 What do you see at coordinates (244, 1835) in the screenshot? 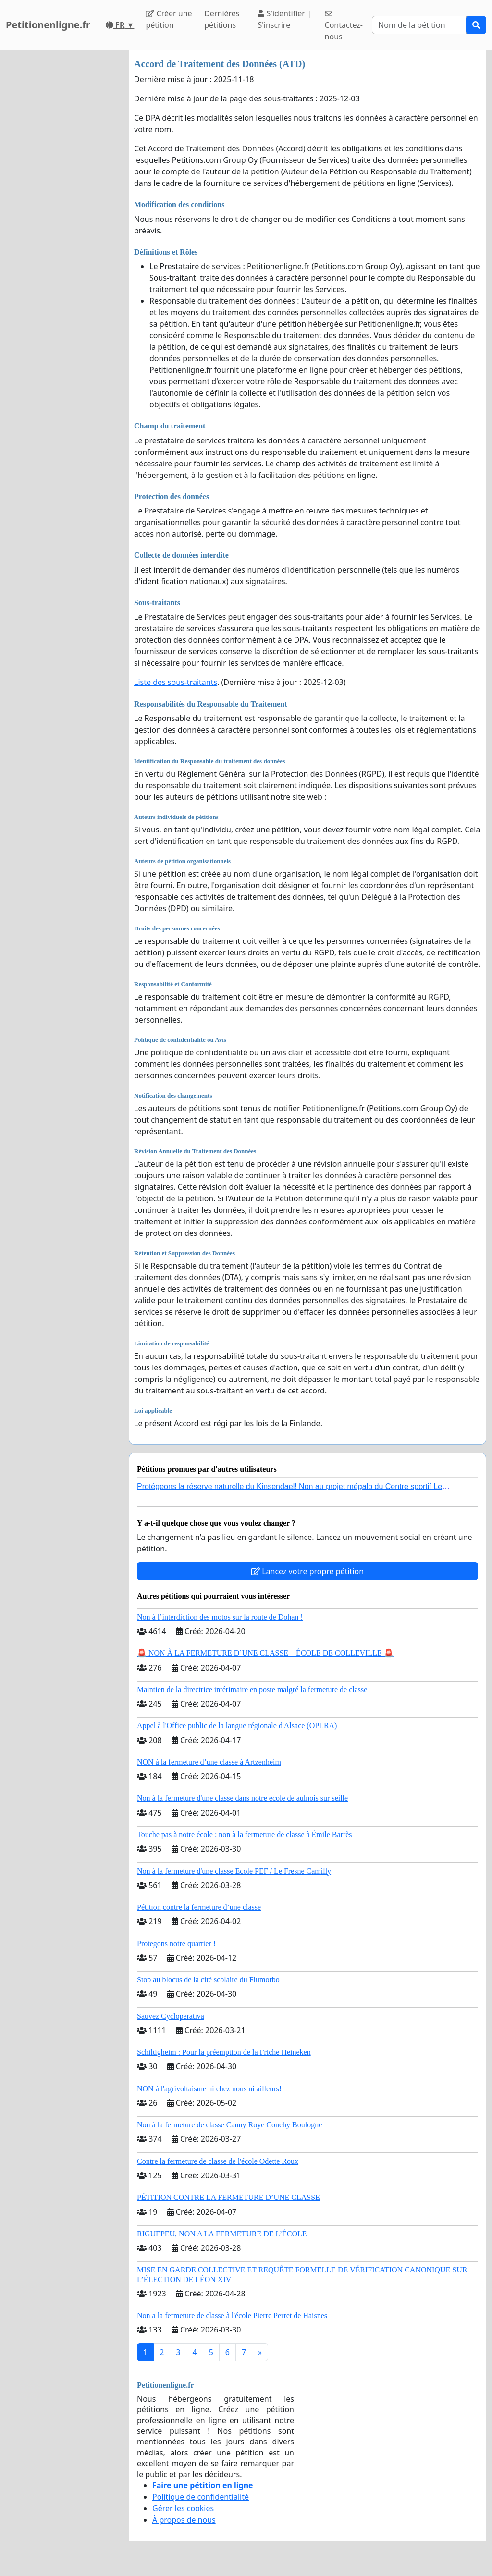
I see `Touche pas à notre école : non à la fermeture de classe à Émile Barrès` at bounding box center [244, 1835].